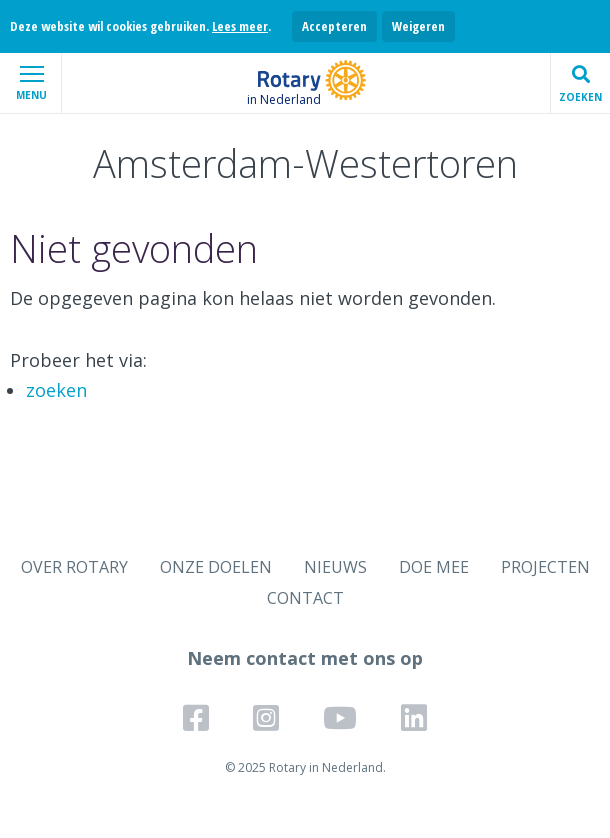 The height and width of the screenshot is (838, 610). I want to click on Accepteren, so click(334, 26).